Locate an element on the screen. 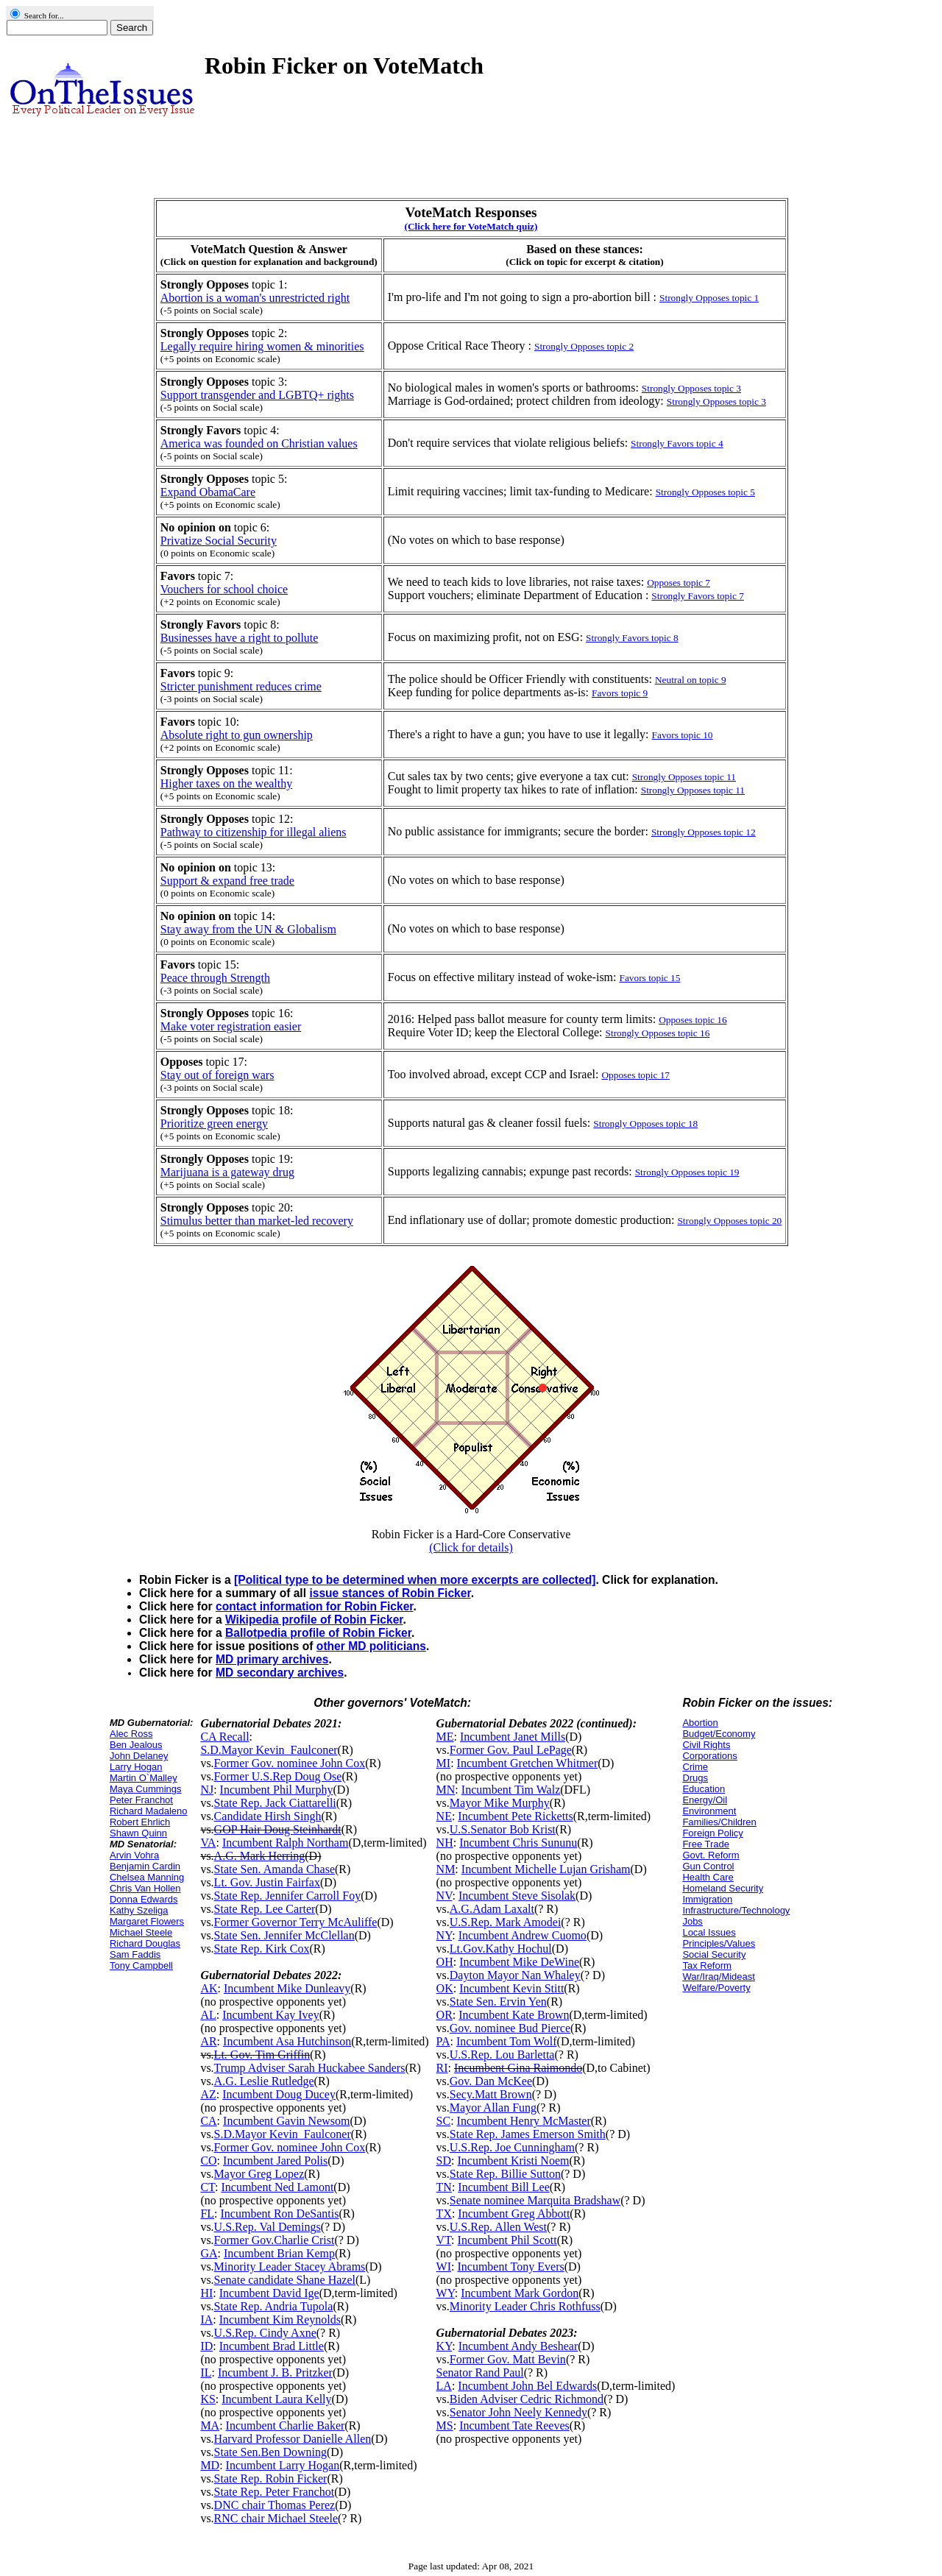 The height and width of the screenshot is (2576, 942). Support transgender and LGBTQ+ rights is located at coordinates (257, 395).